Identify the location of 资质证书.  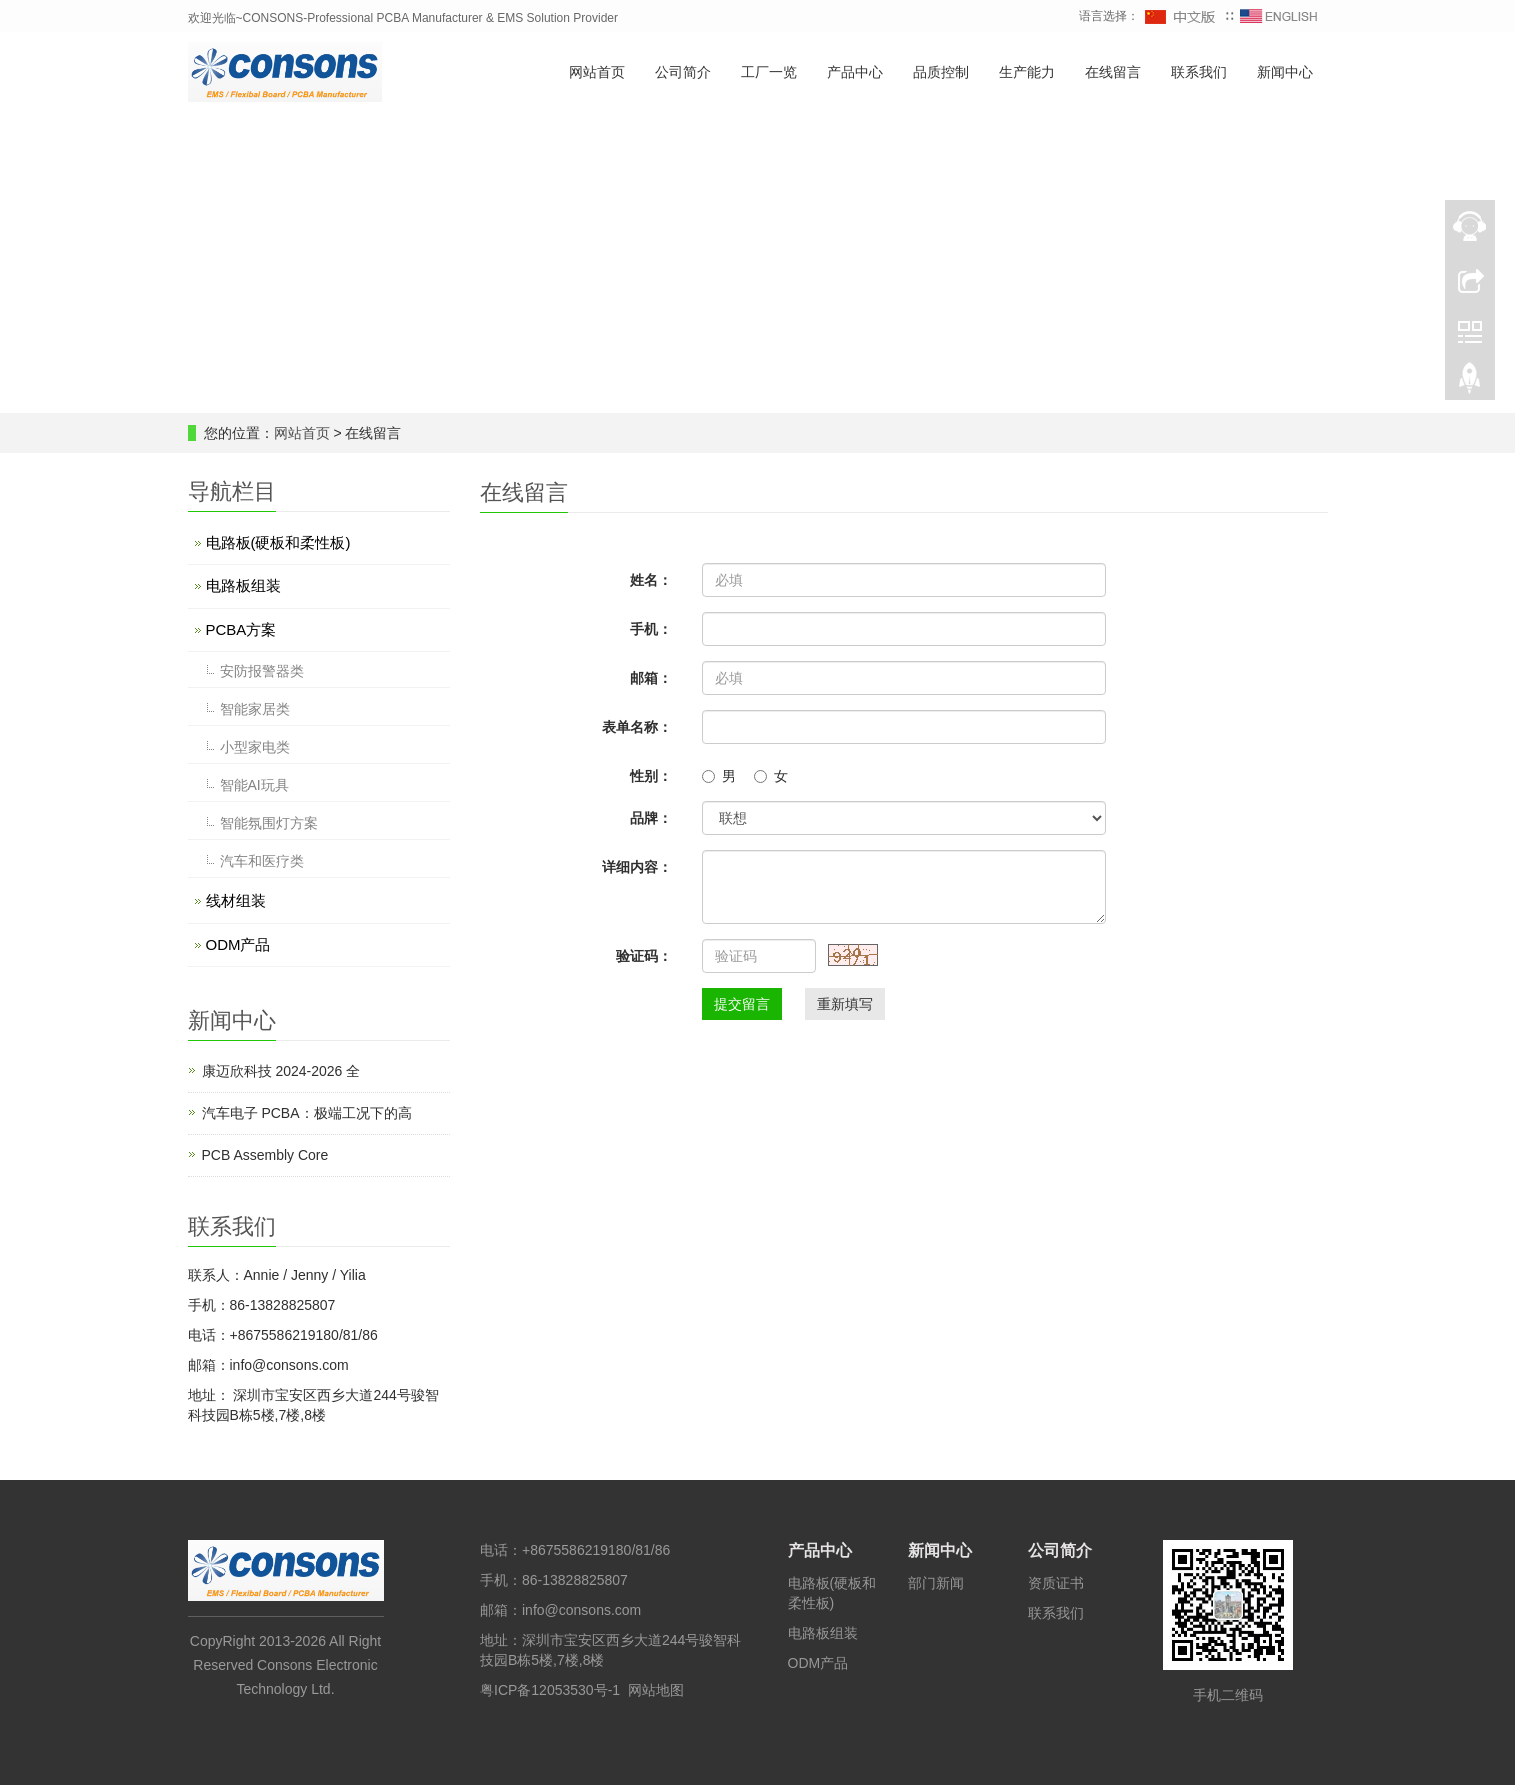
(1056, 1583).